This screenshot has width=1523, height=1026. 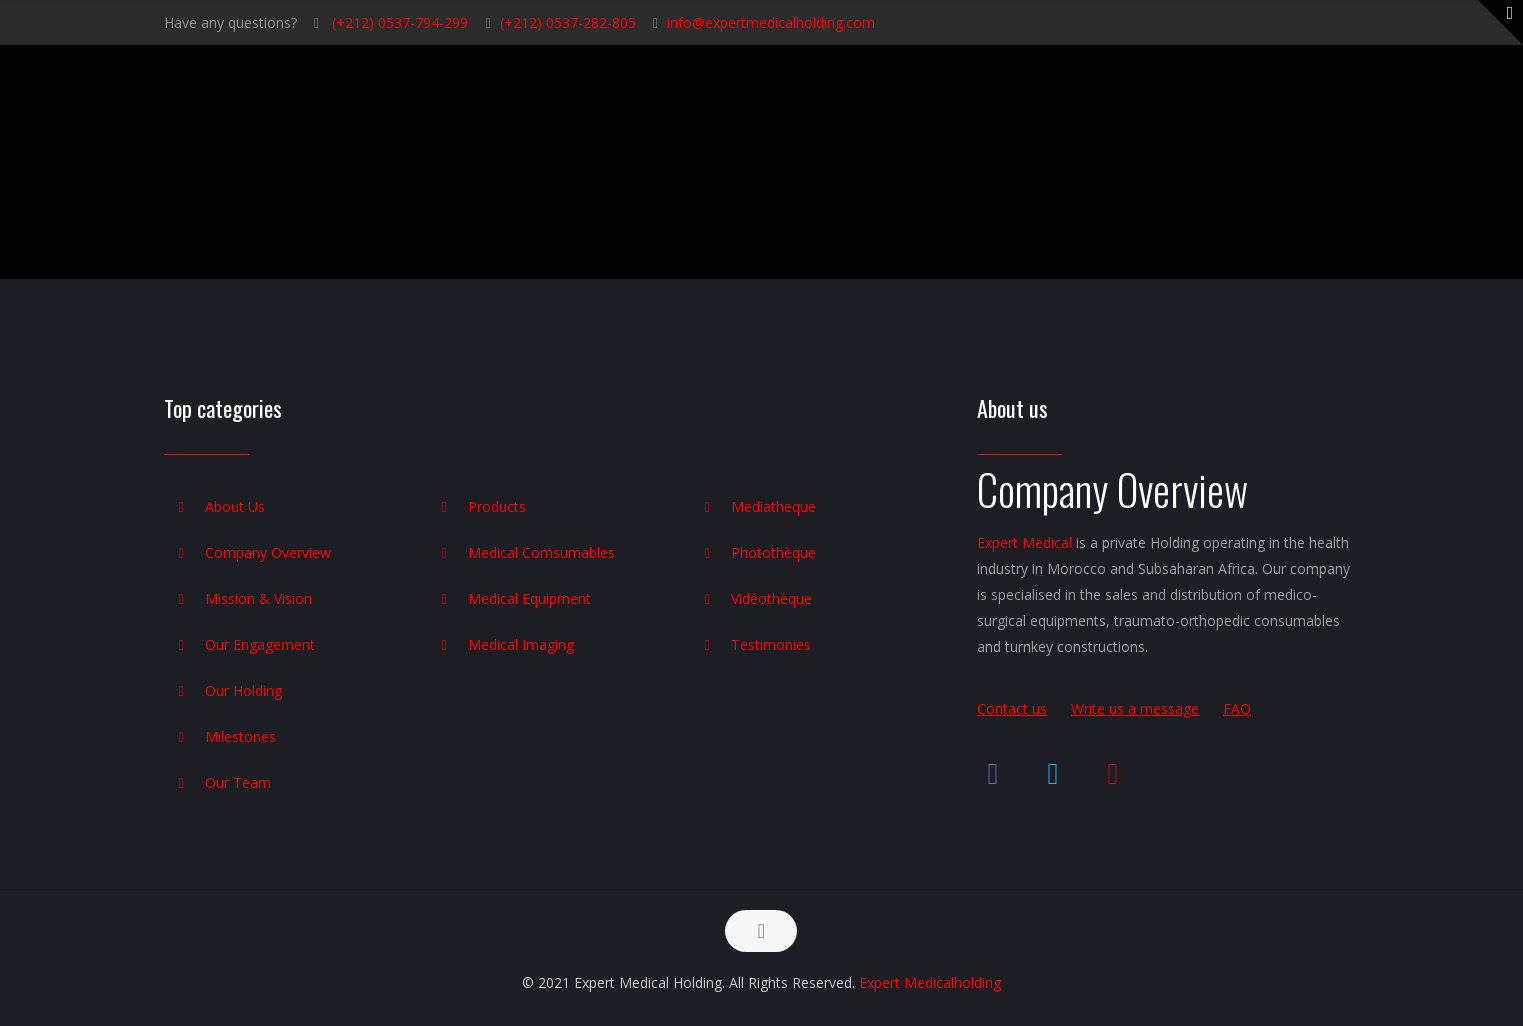 What do you see at coordinates (398, 22) in the screenshot?
I see `(+212) 0537-794-299` at bounding box center [398, 22].